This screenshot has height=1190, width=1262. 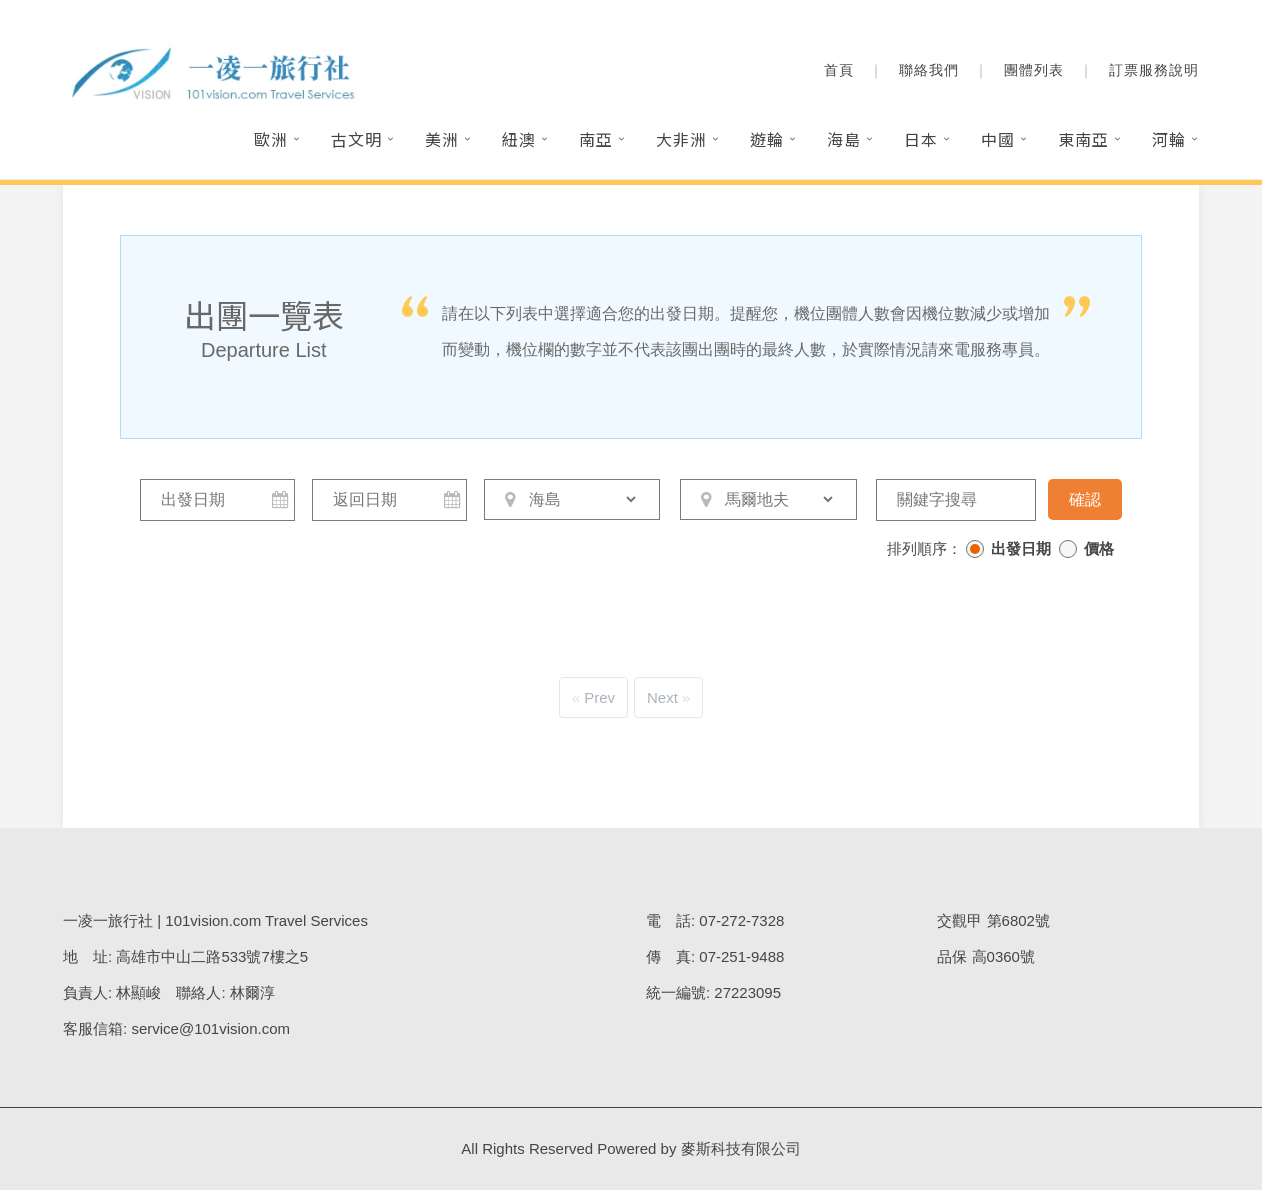 What do you see at coordinates (767, 139) in the screenshot?
I see `遊輪` at bounding box center [767, 139].